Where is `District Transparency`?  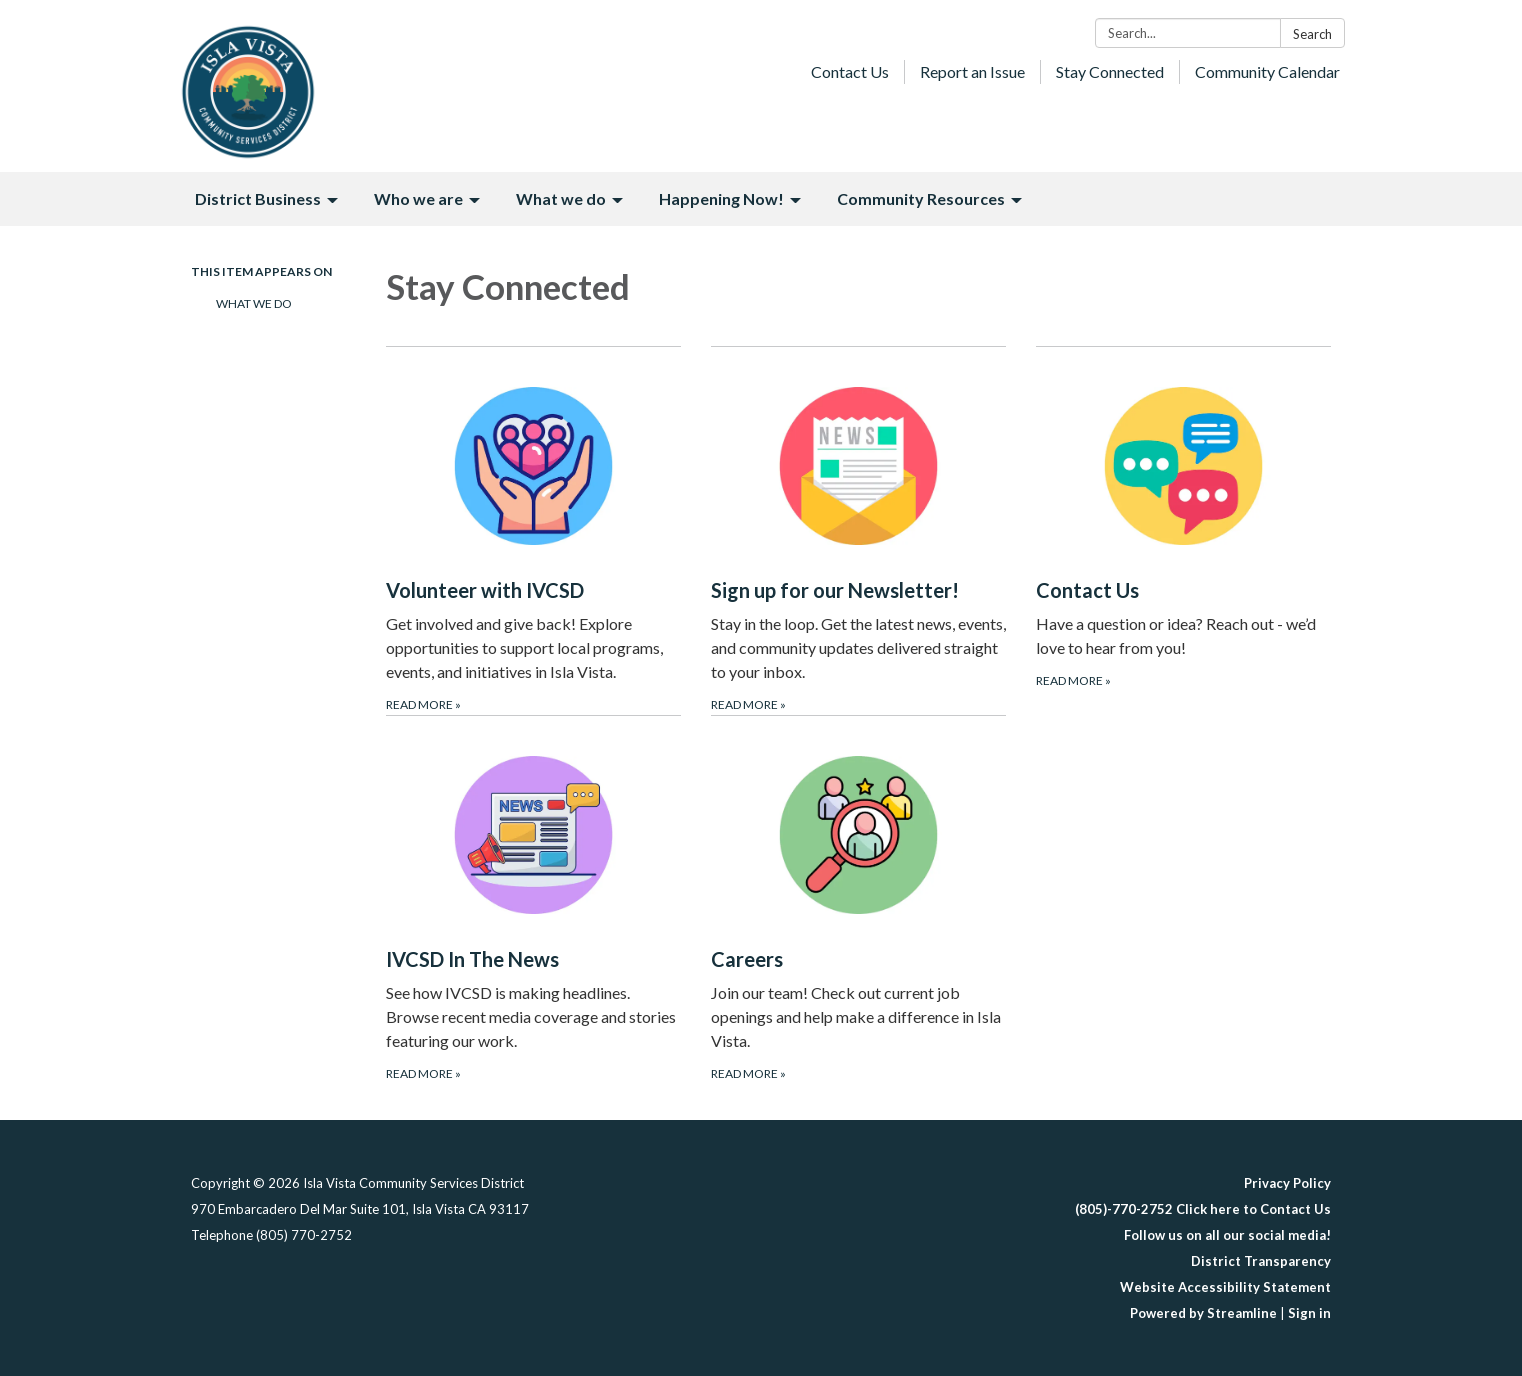 District Transparency is located at coordinates (1261, 1261).